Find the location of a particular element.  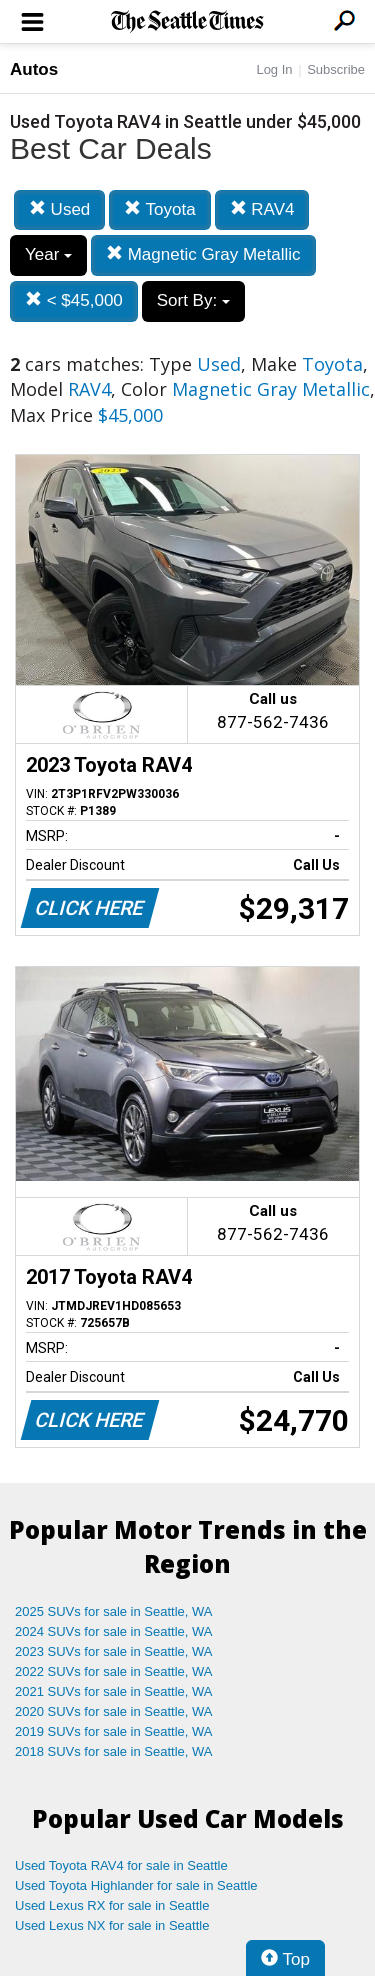

Used Toyota RAV4 for sale in Seattle is located at coordinates (121, 1865).